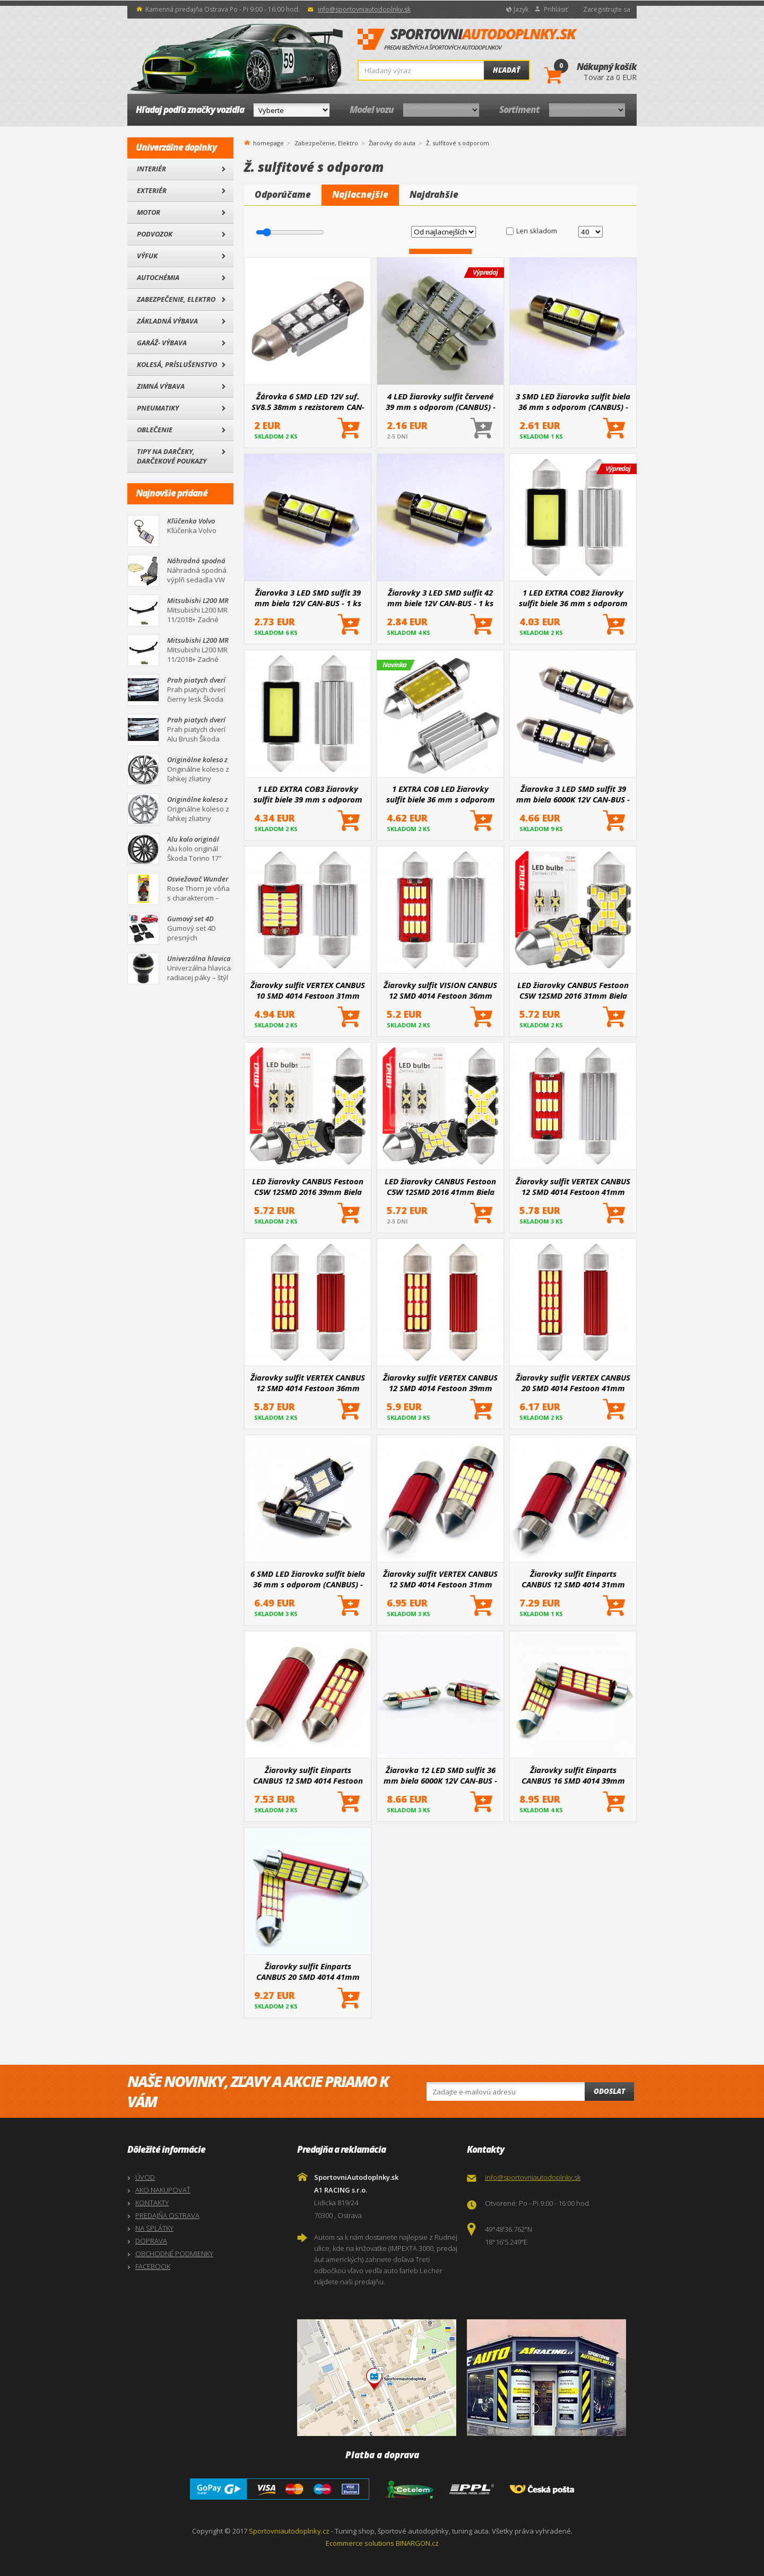  Describe the element at coordinates (268, 142) in the screenshot. I see `homepage` at that location.